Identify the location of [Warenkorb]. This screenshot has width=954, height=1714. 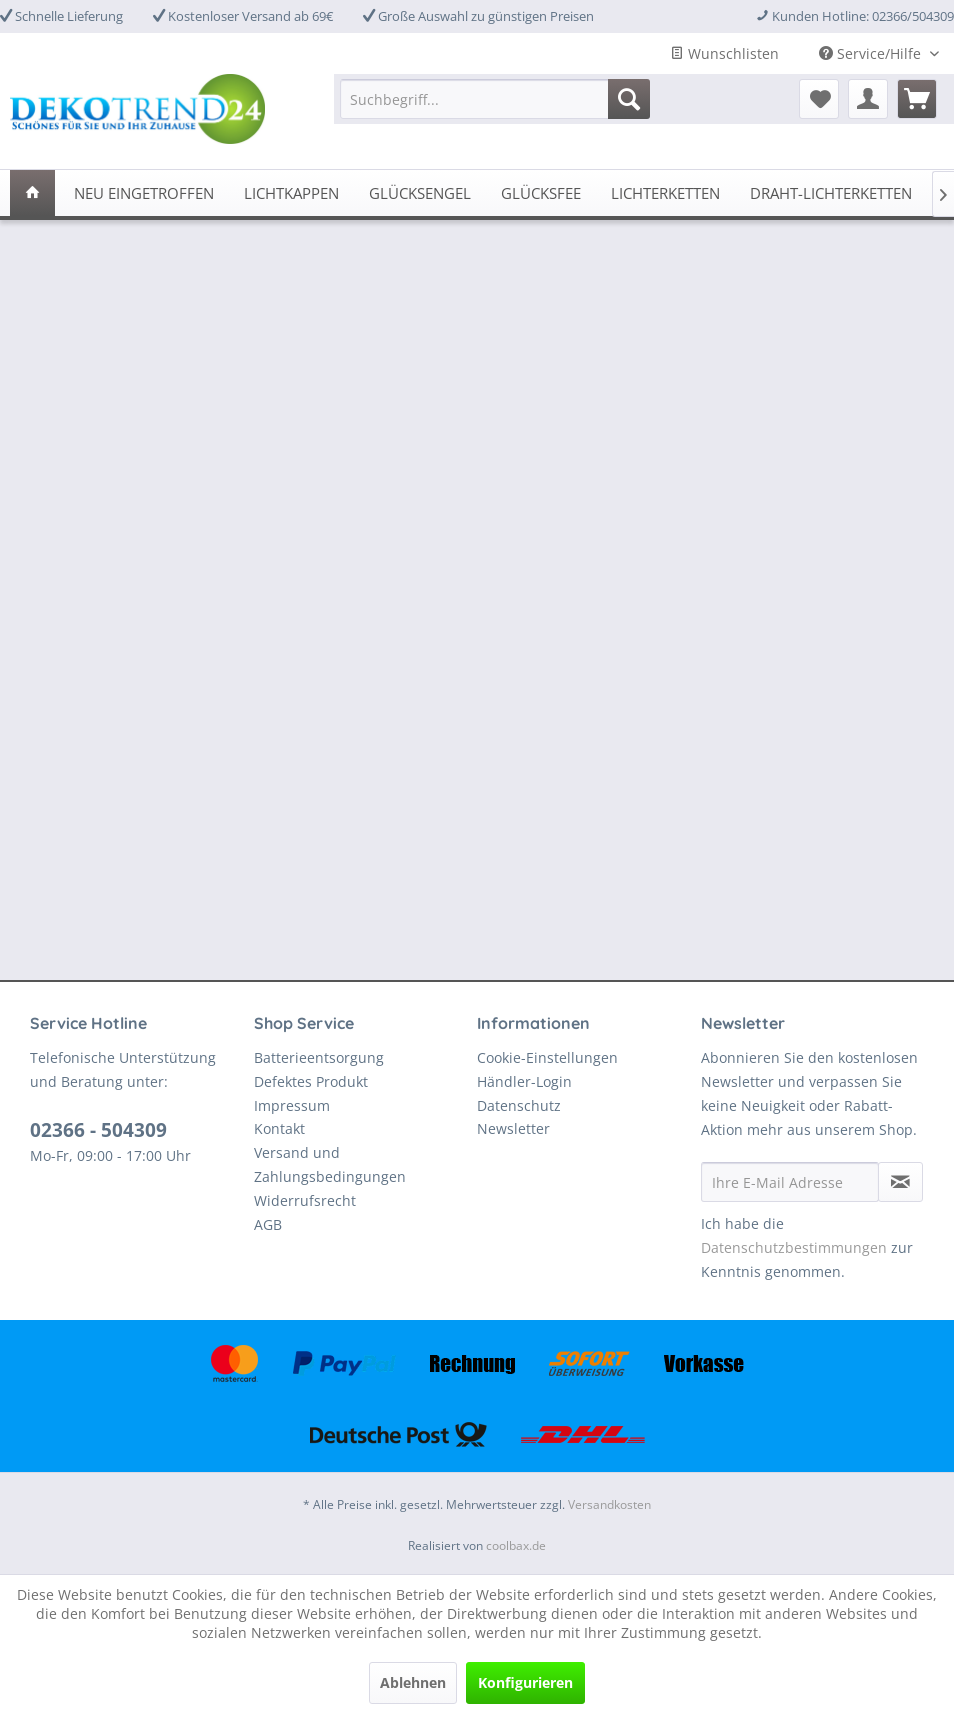
(917, 99).